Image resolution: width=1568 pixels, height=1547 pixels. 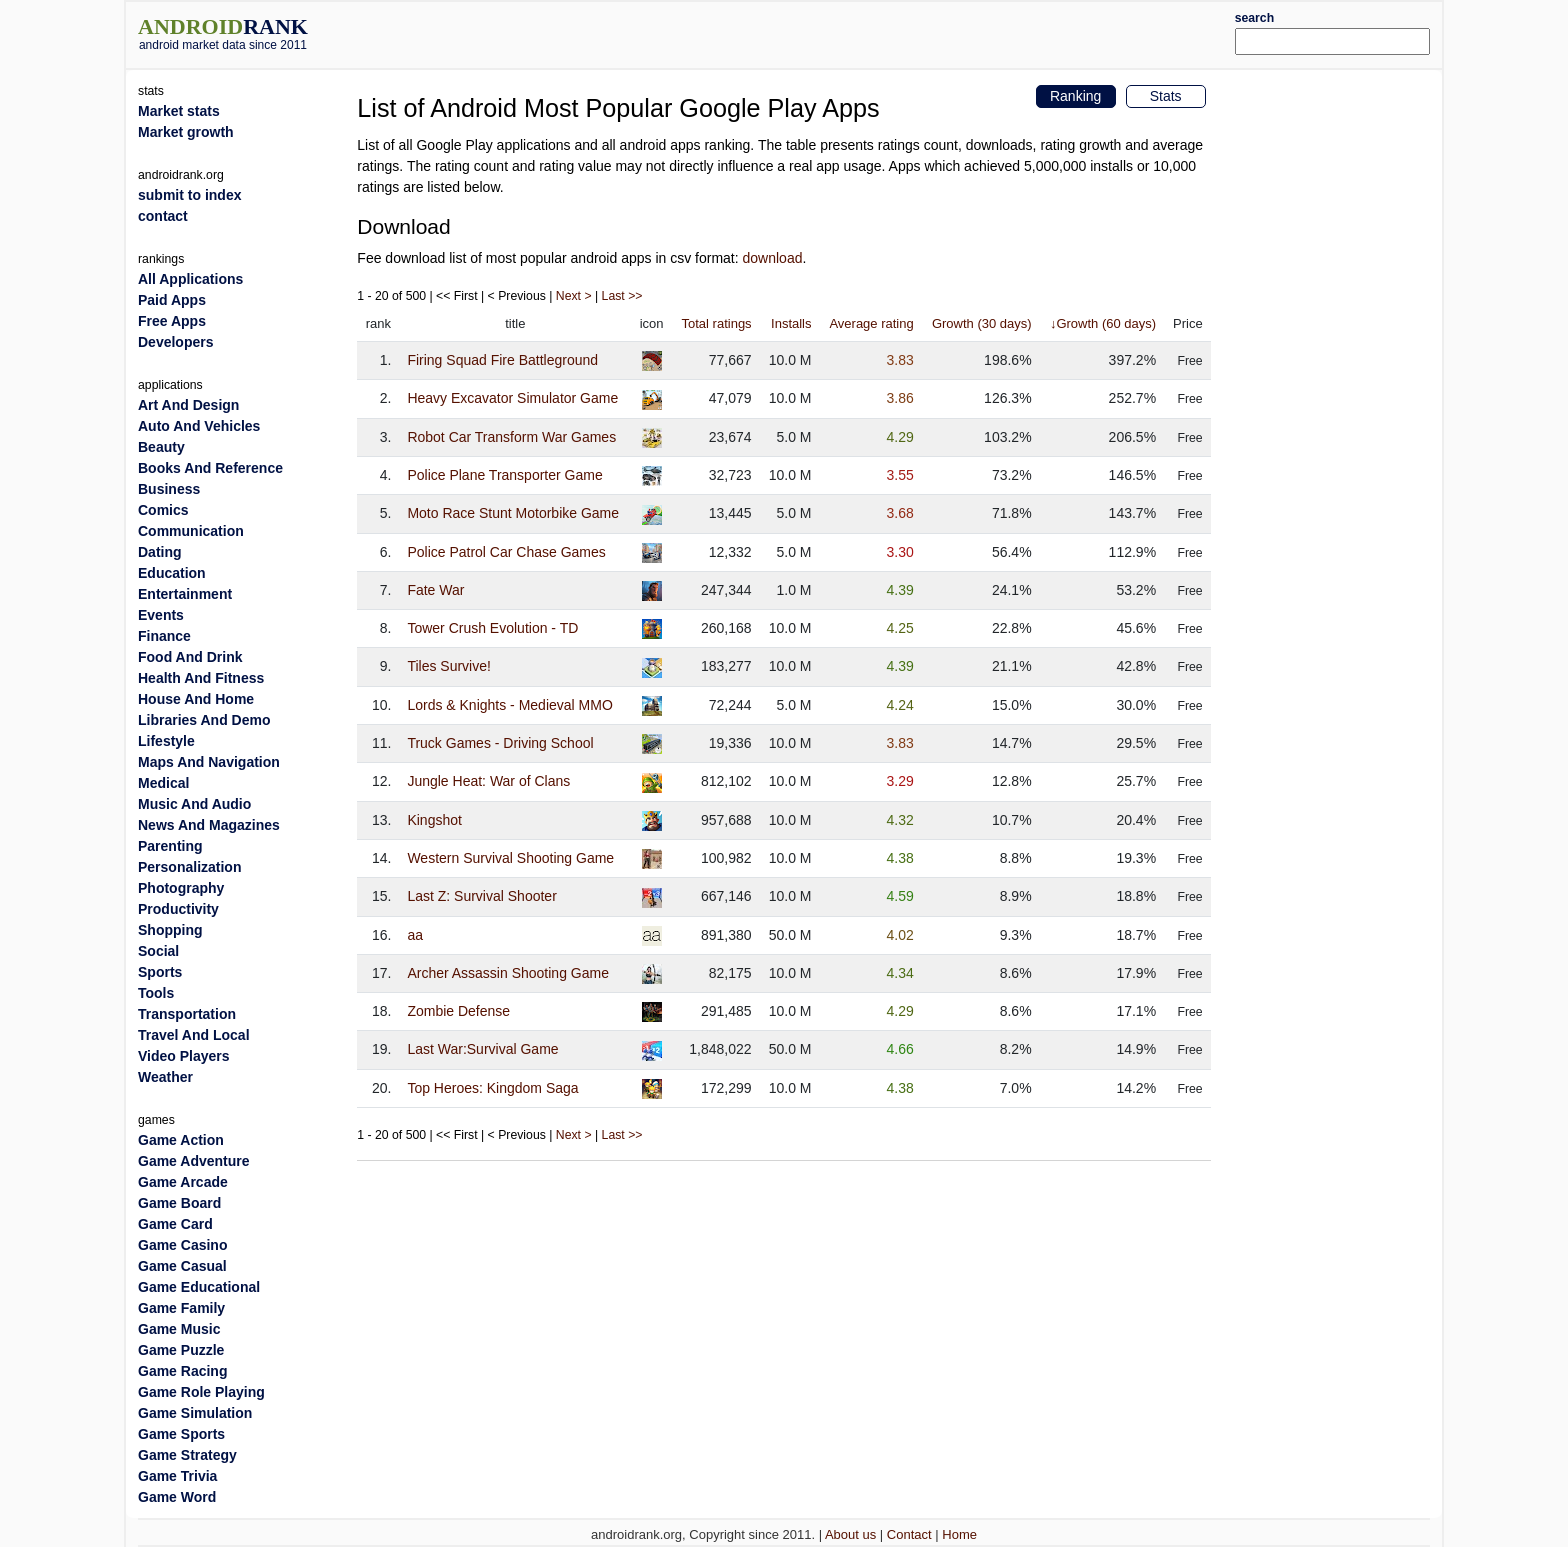 What do you see at coordinates (187, 1014) in the screenshot?
I see `Transportation` at bounding box center [187, 1014].